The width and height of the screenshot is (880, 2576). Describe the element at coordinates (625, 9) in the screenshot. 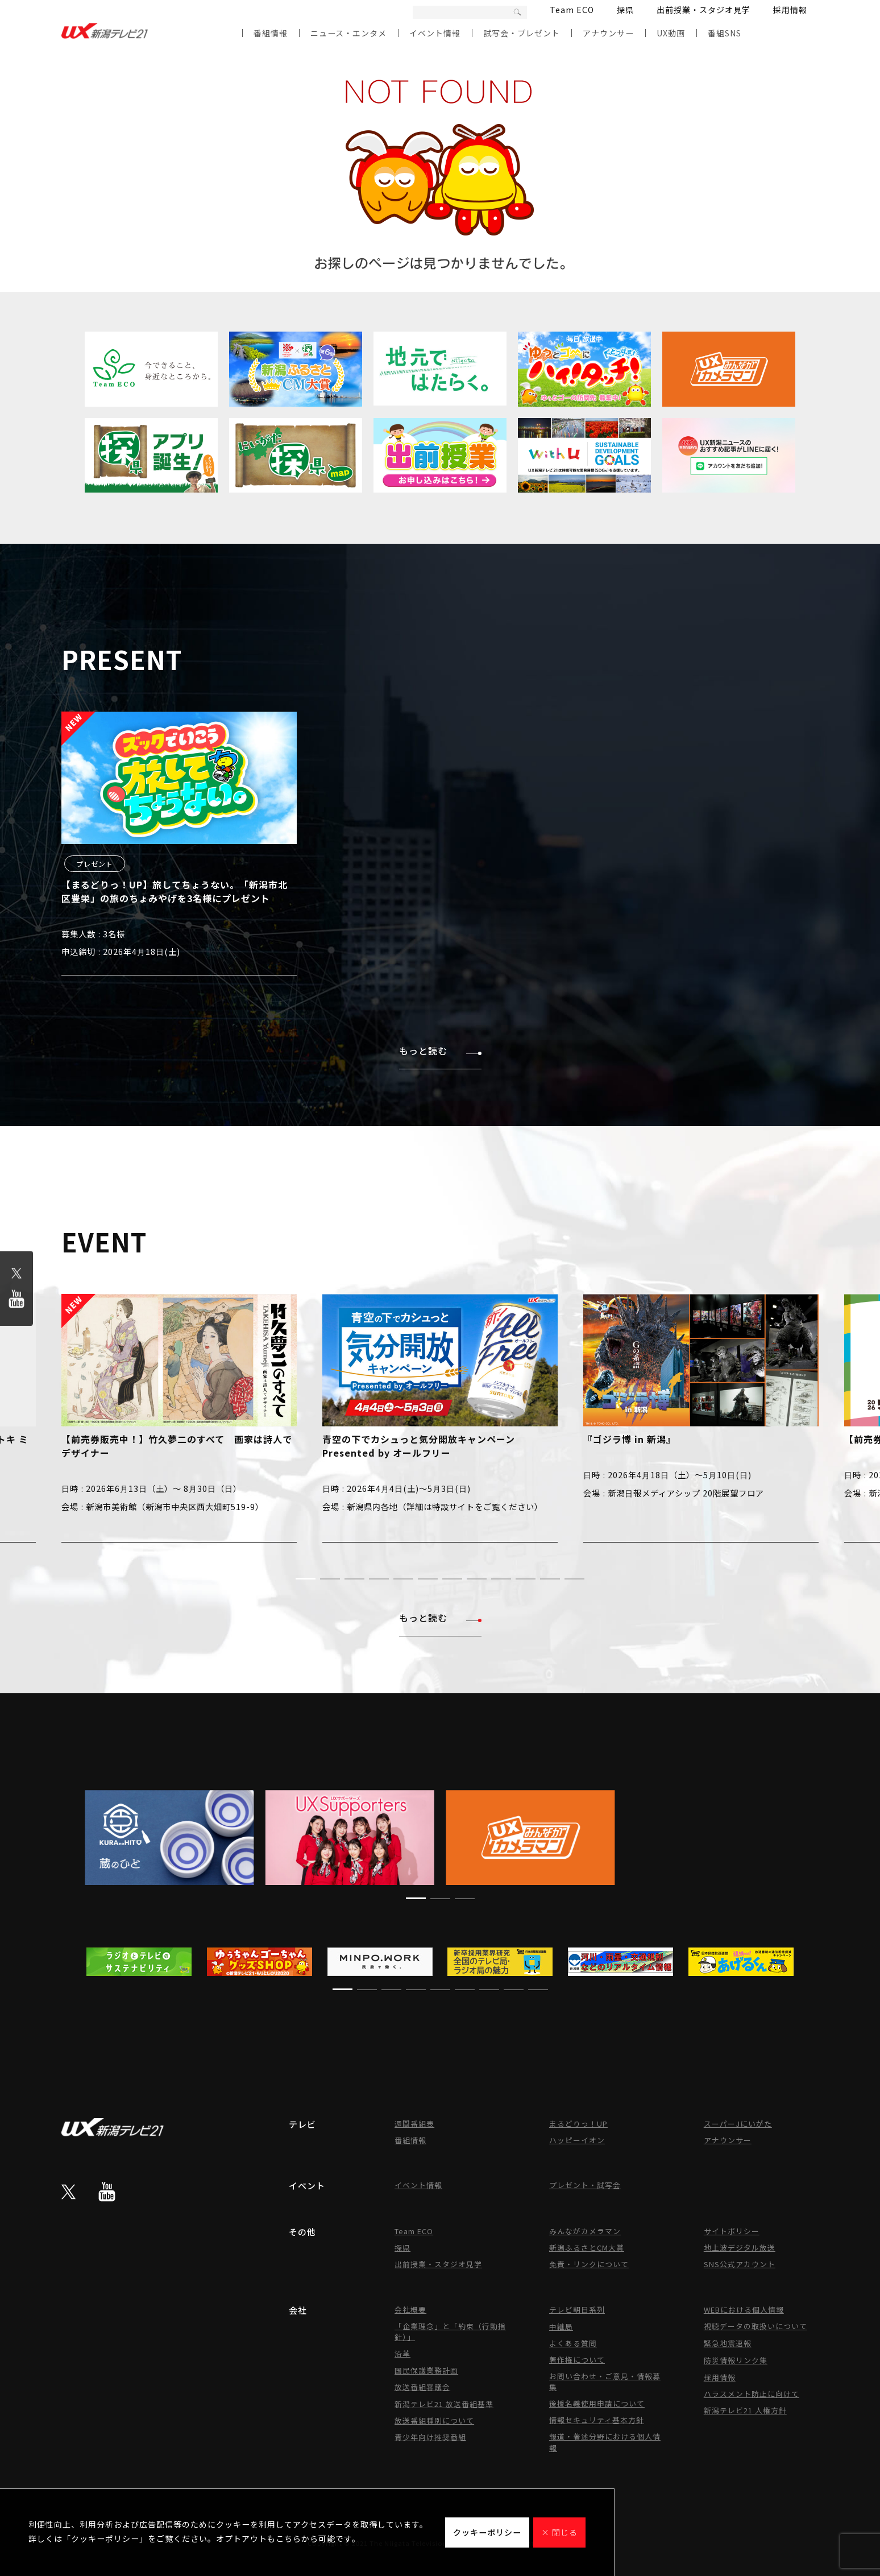

I see `探県` at that location.